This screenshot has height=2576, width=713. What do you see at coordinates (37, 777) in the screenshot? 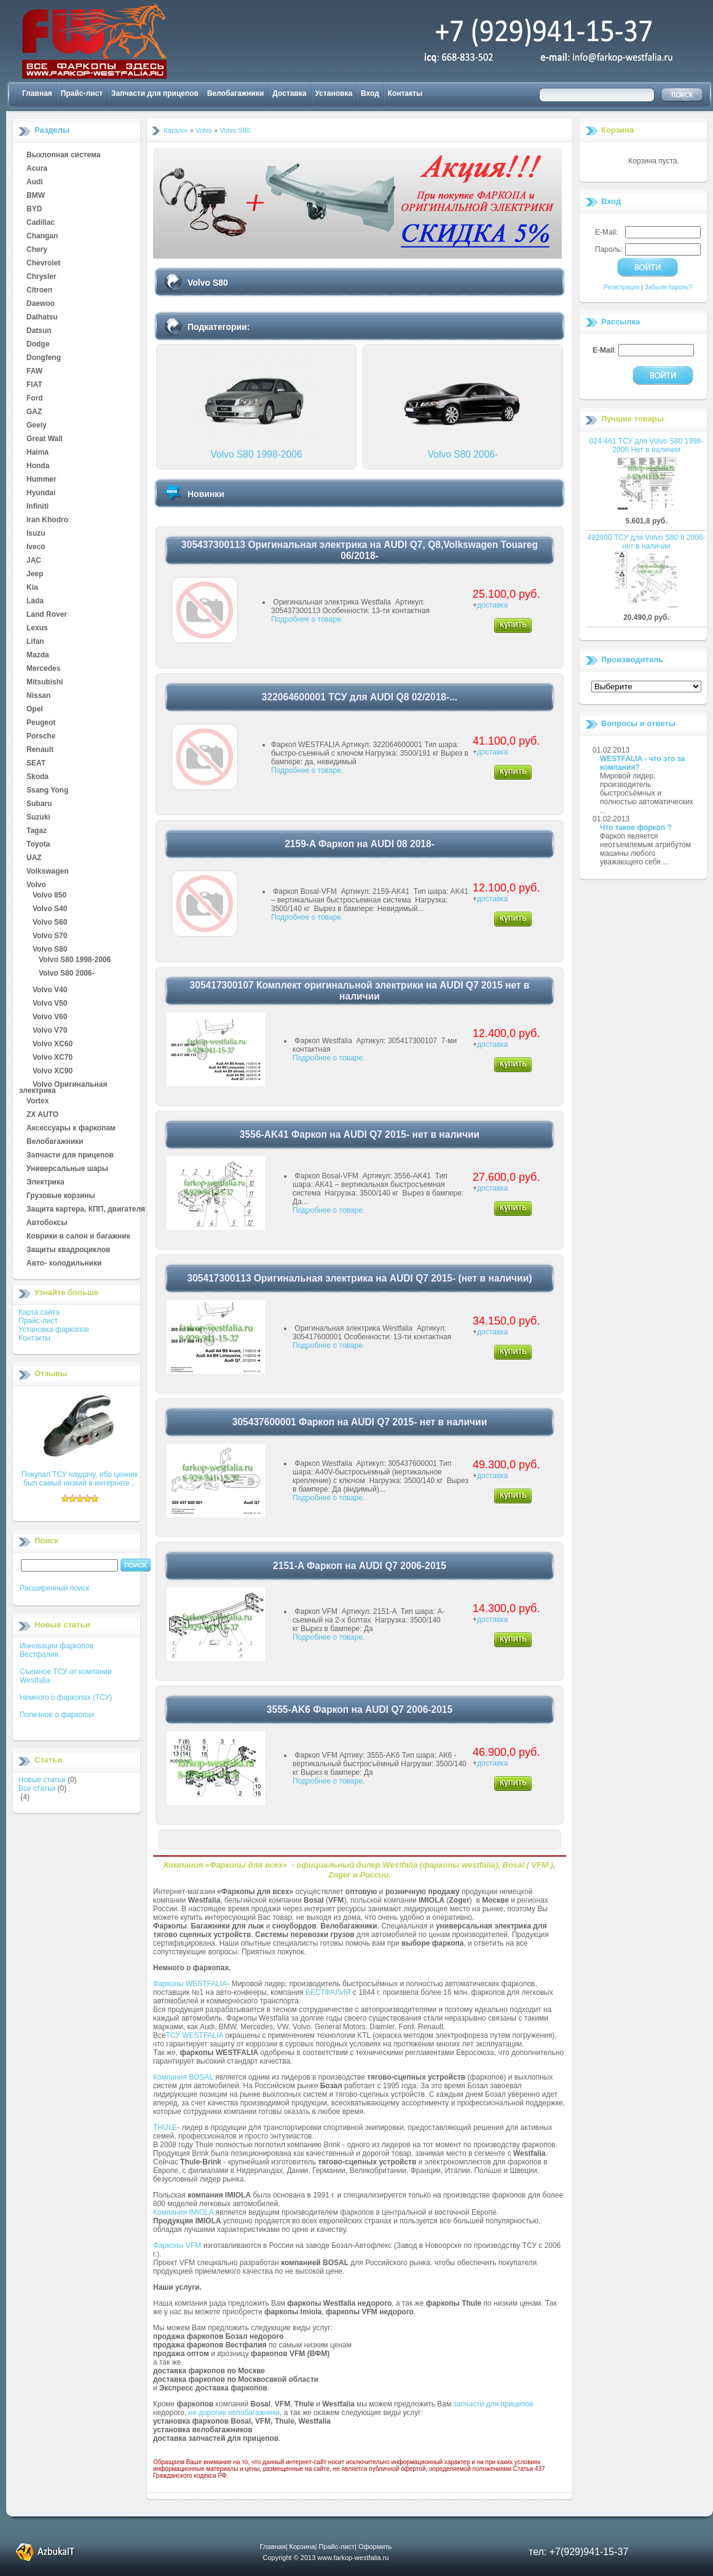
I see `Skoda` at bounding box center [37, 777].